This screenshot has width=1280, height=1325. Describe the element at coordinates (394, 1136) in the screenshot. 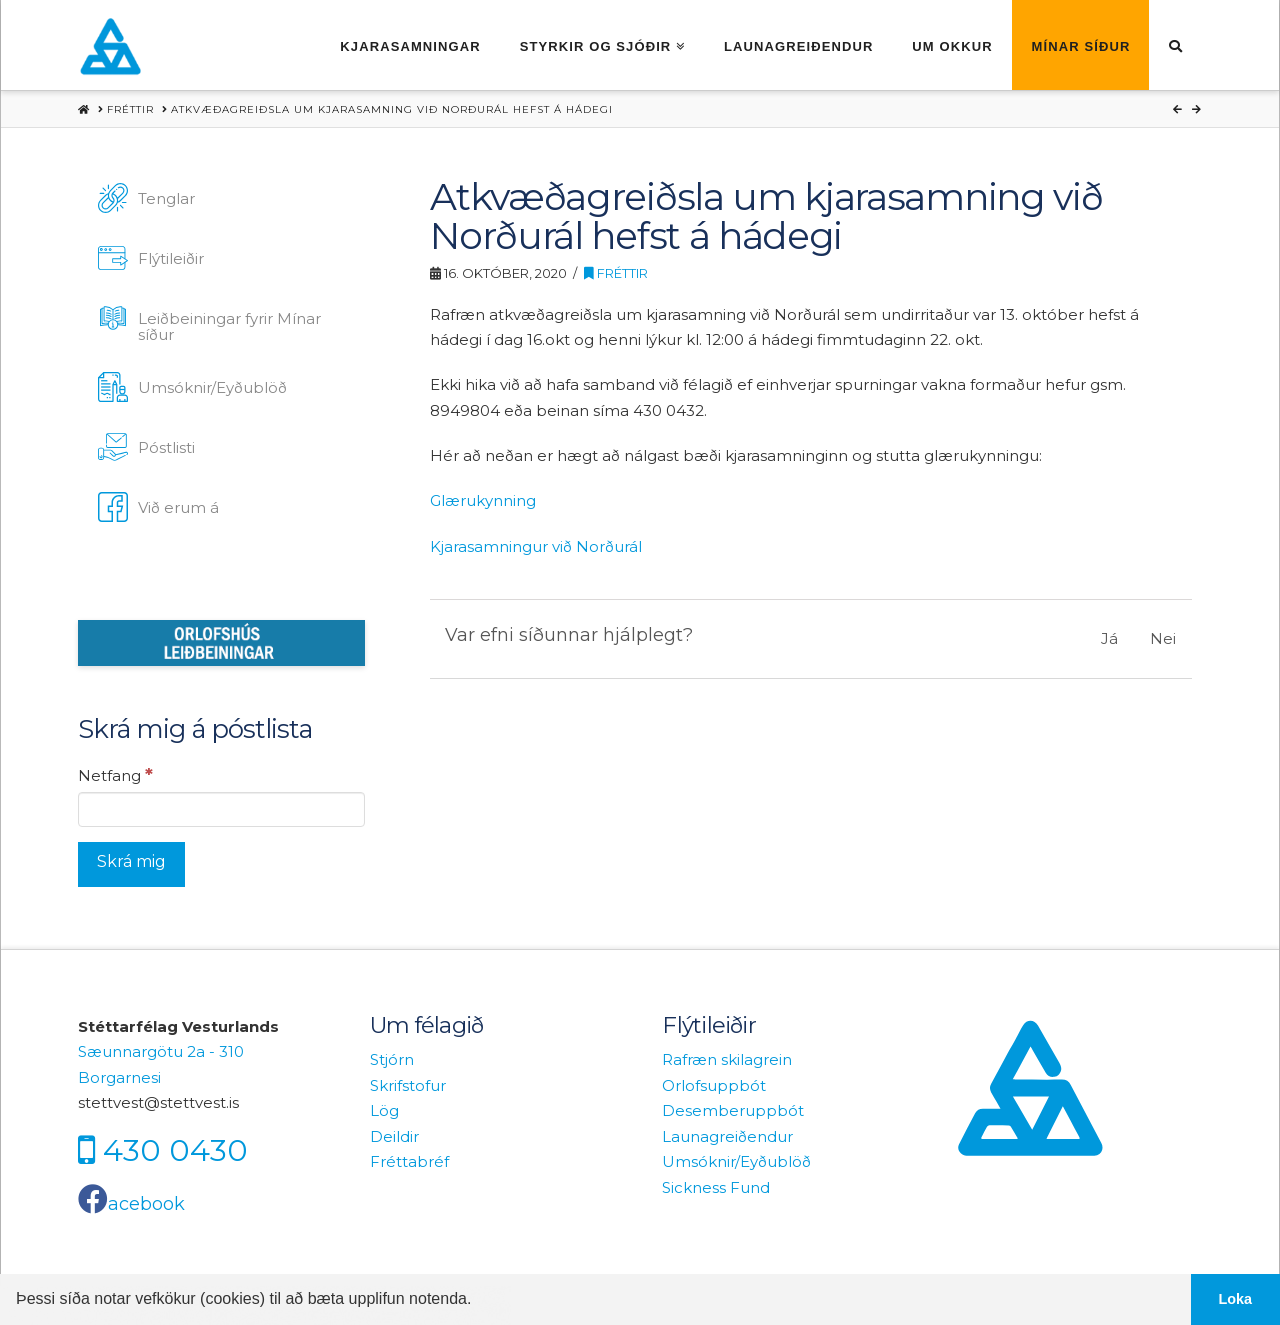

I see `Deildir` at that location.